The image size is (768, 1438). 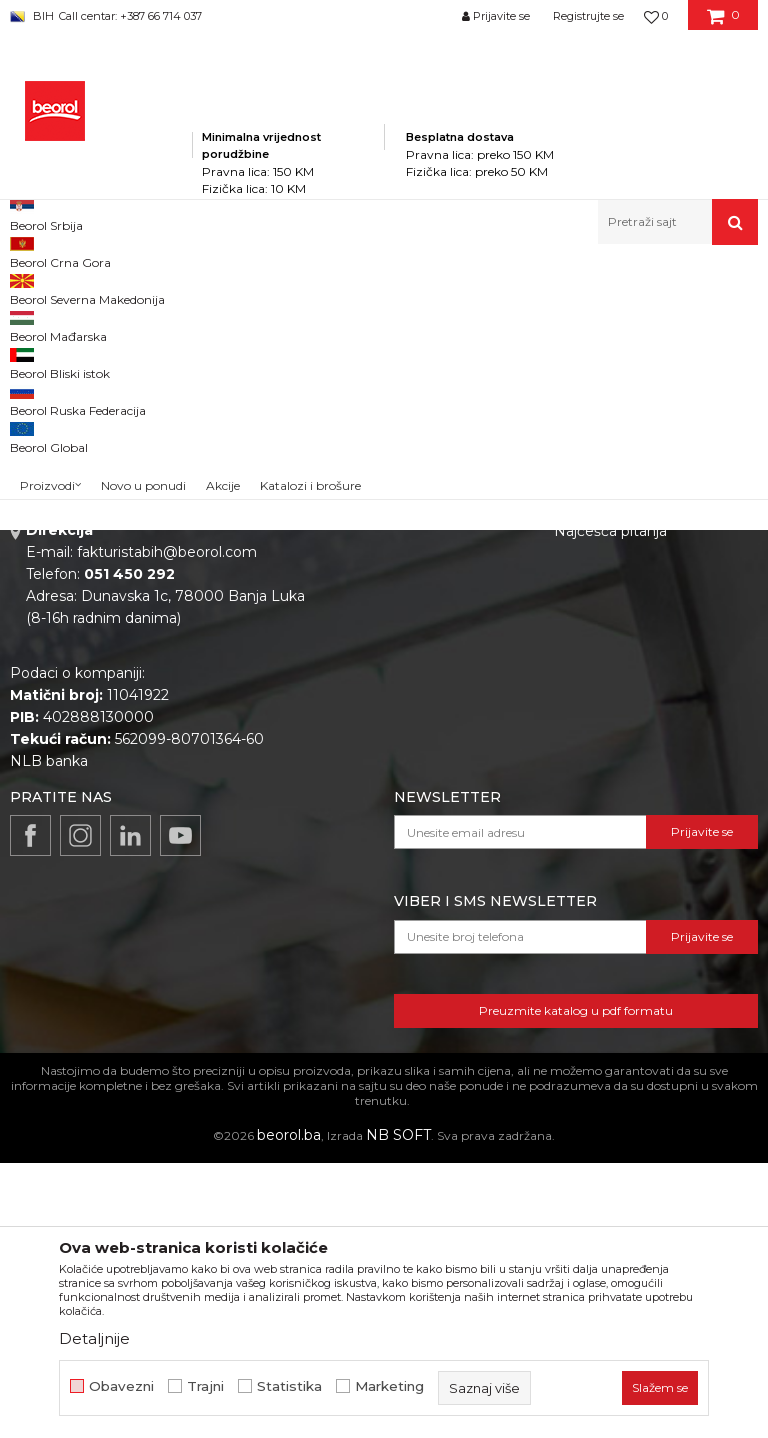 What do you see at coordinates (350, 672) in the screenshot?
I see `Vijesti` at bounding box center [350, 672].